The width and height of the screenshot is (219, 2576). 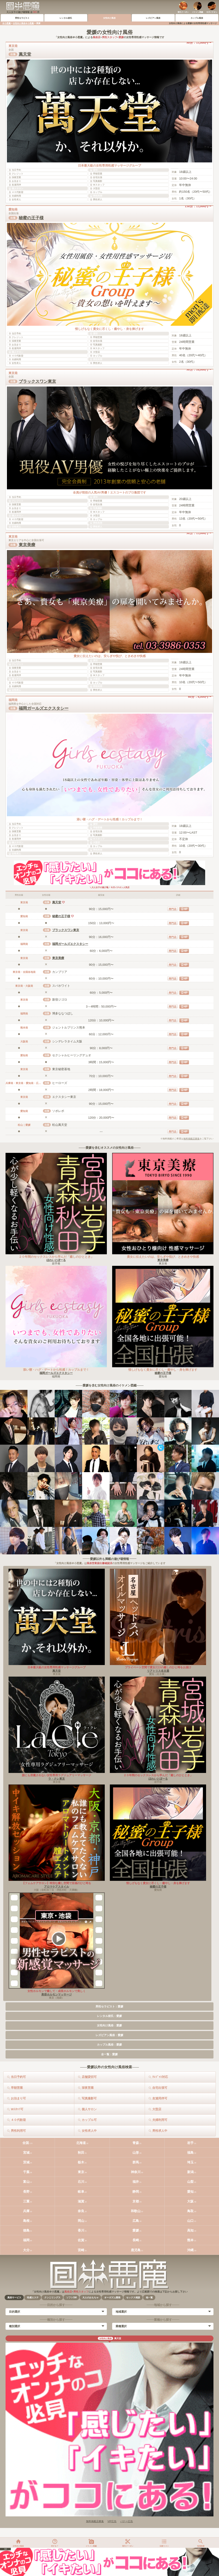 I want to click on 福島, so click(x=190, y=2152).